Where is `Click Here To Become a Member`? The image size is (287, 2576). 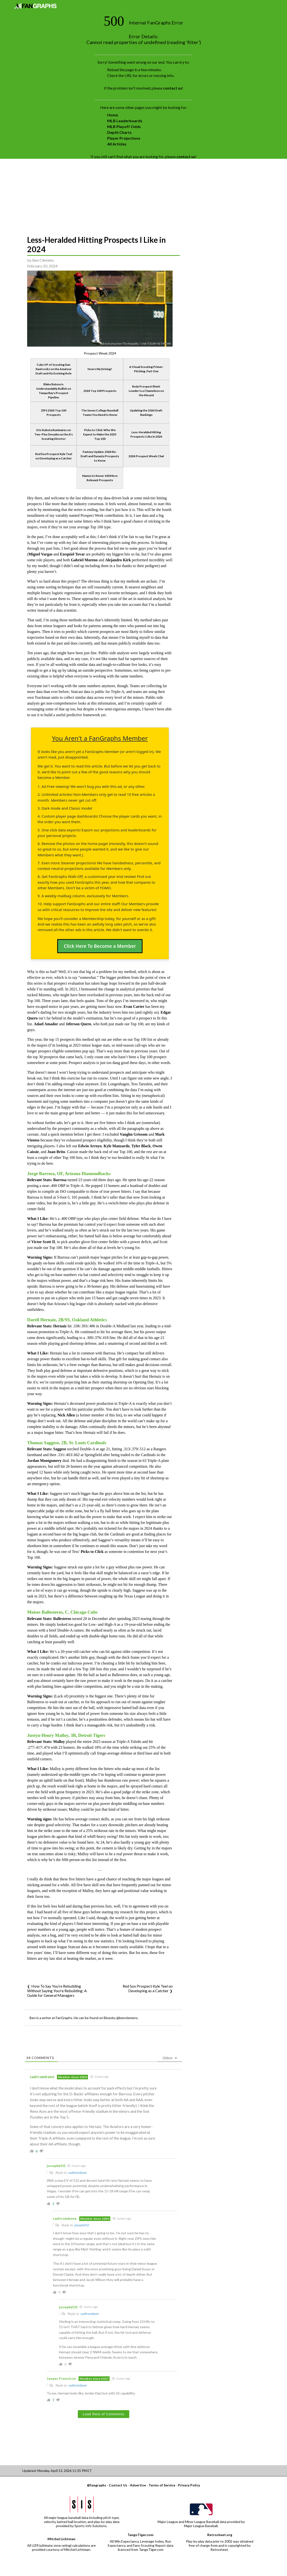
Click Here To Become a Member is located at coordinates (100, 946).